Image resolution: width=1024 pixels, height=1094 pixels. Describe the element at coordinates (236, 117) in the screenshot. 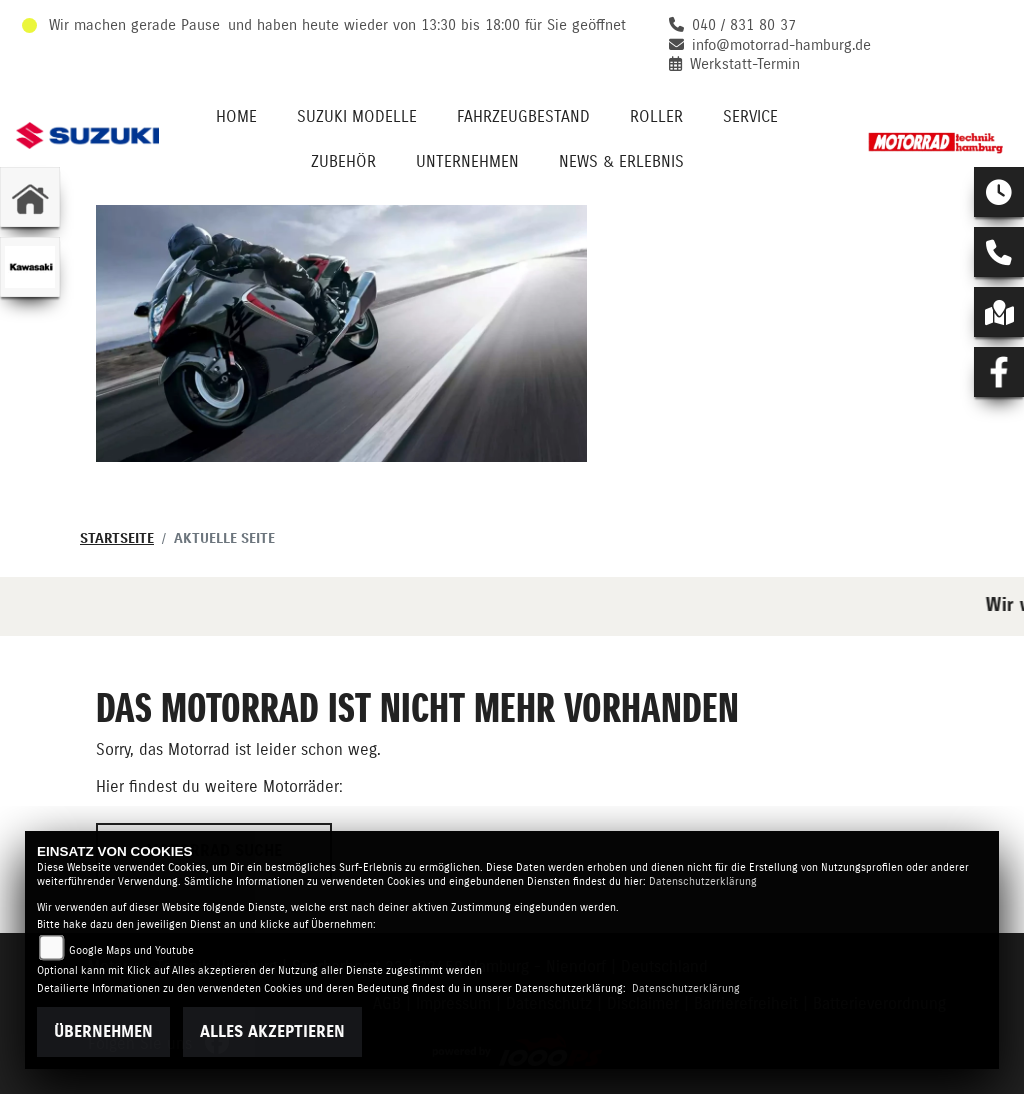

I see `Home [menuitem]` at that location.